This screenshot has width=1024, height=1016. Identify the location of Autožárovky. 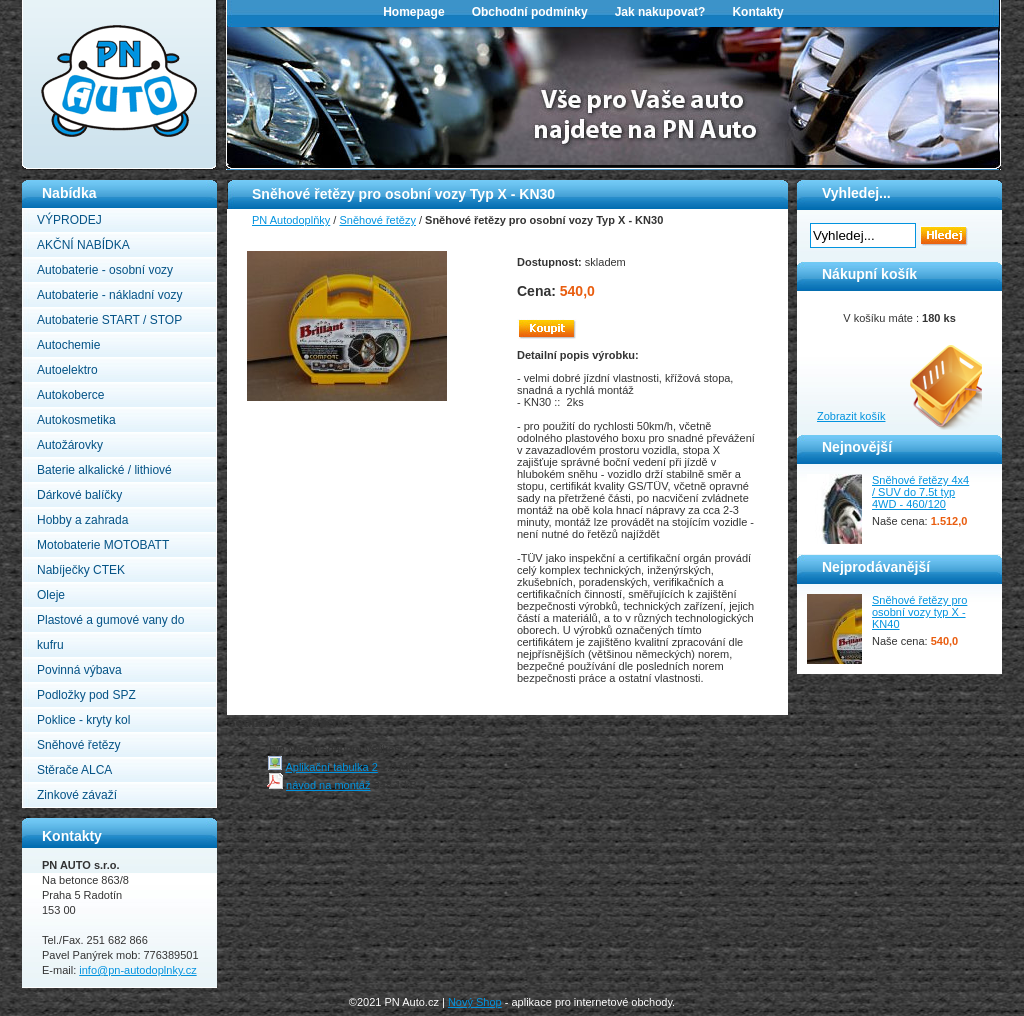
(70, 445).